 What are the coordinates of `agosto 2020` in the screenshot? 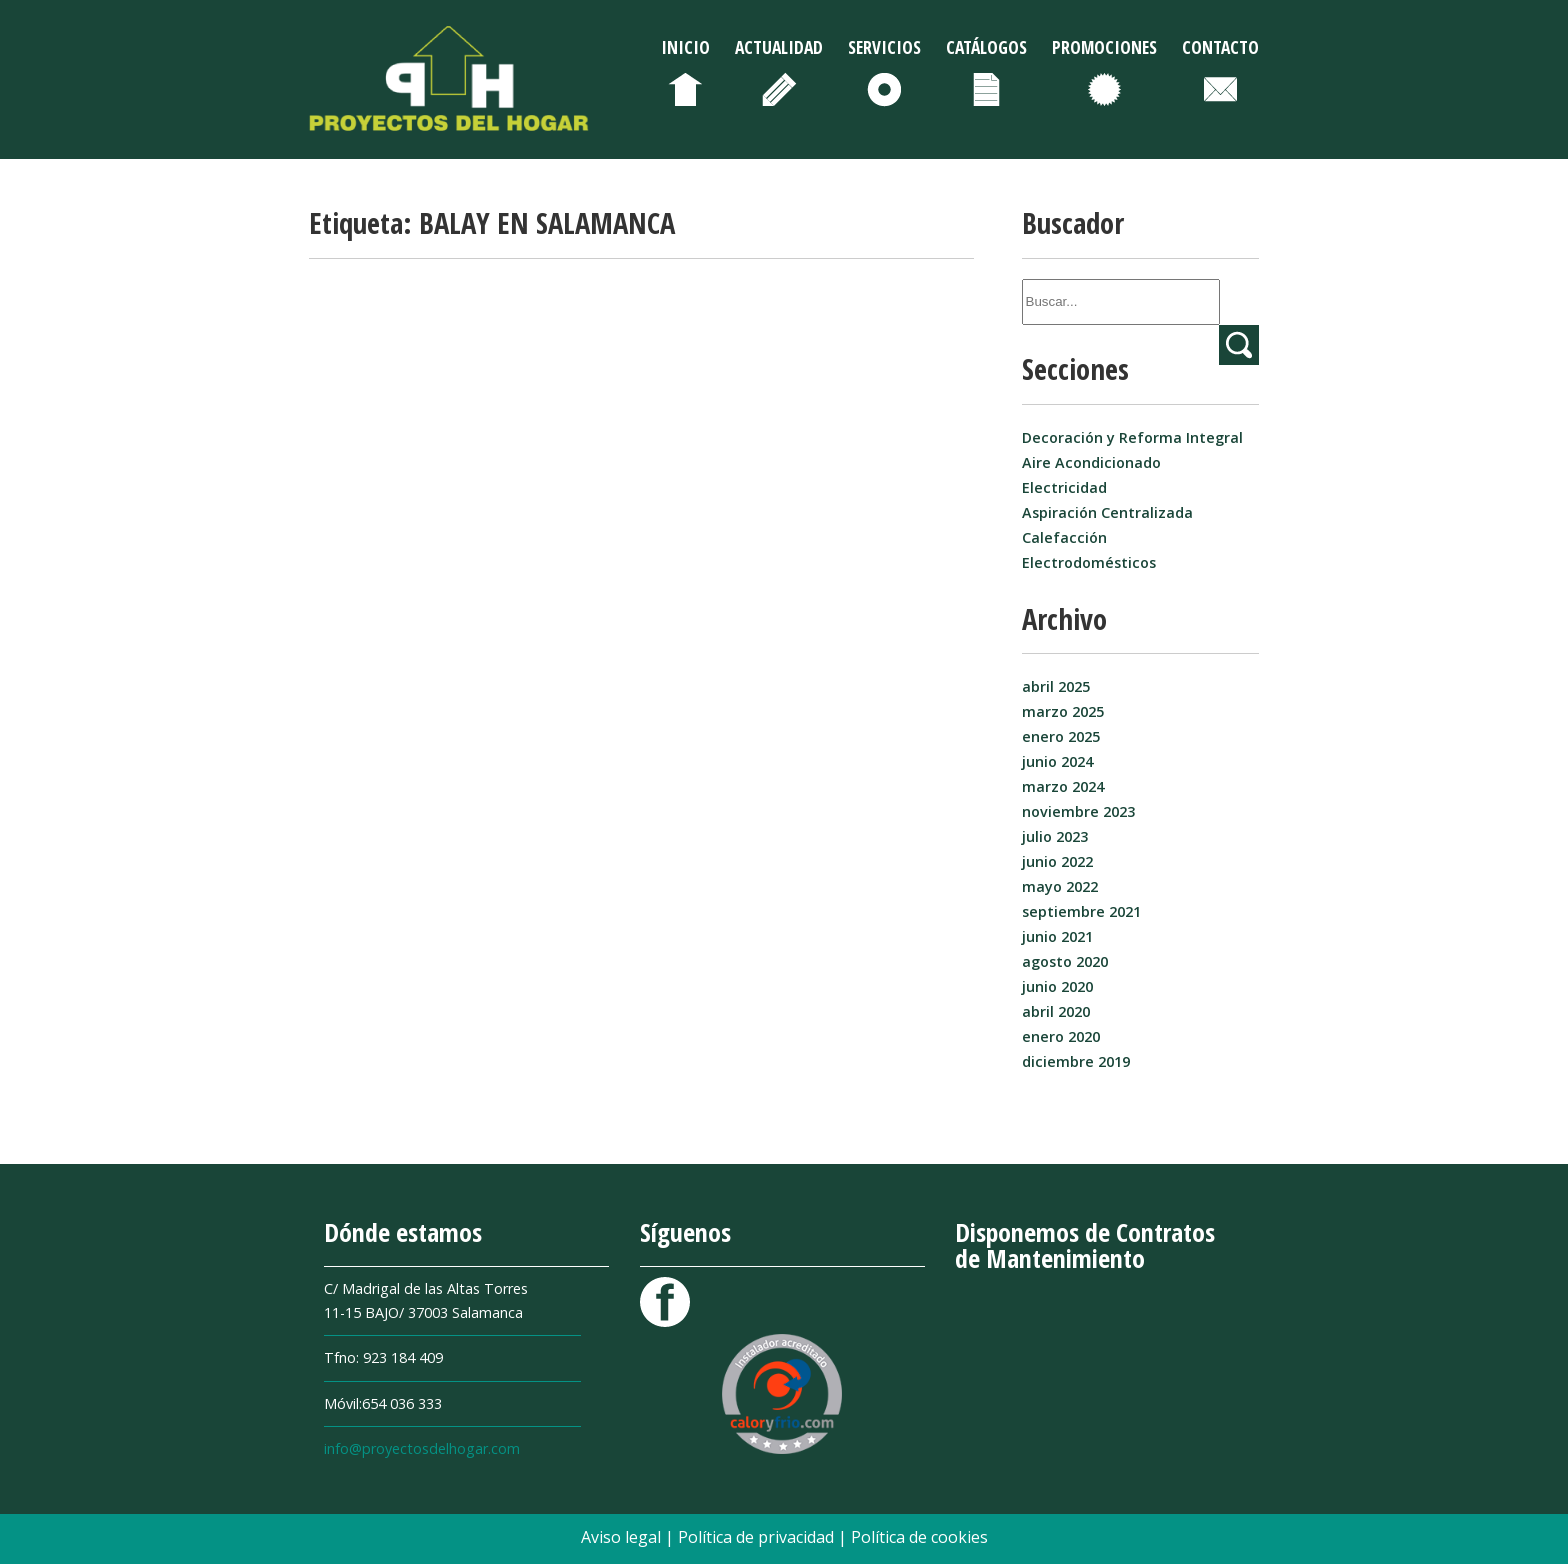 It's located at (1065, 961).